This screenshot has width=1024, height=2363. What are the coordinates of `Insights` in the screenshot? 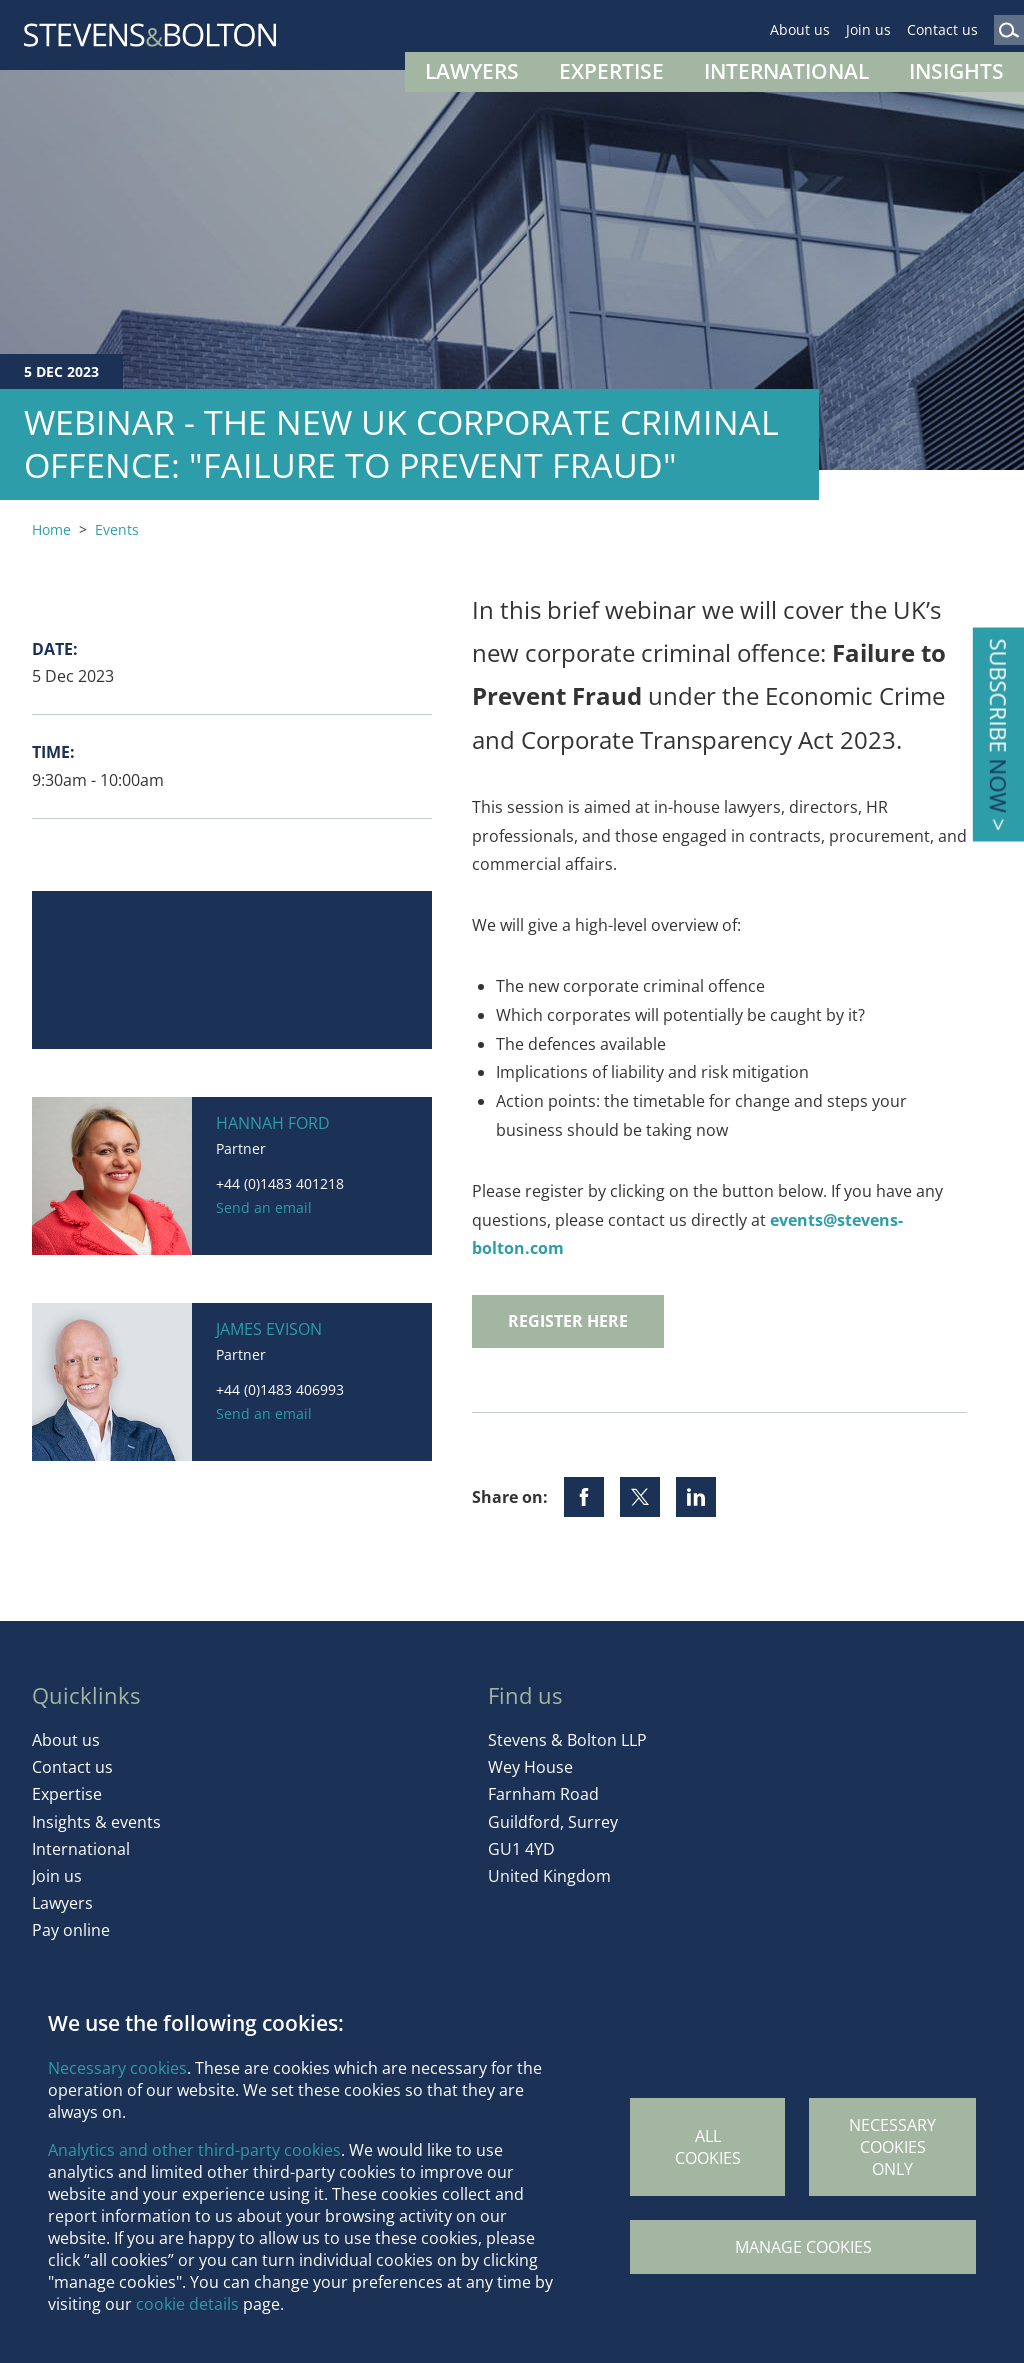 It's located at (956, 71).